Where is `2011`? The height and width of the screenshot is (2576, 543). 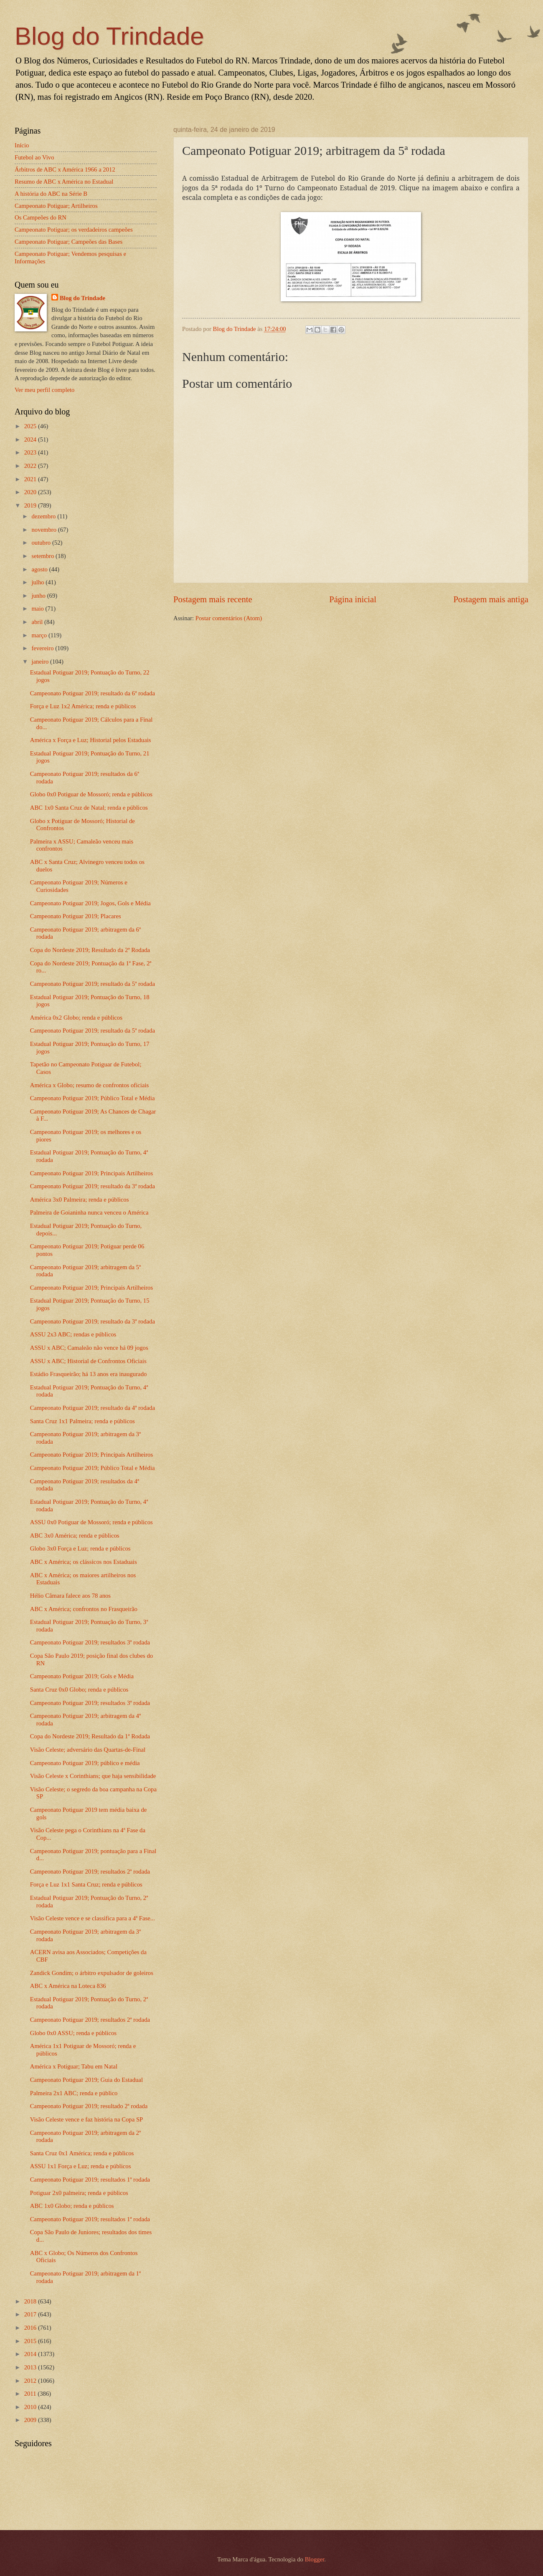 2011 is located at coordinates (31, 2393).